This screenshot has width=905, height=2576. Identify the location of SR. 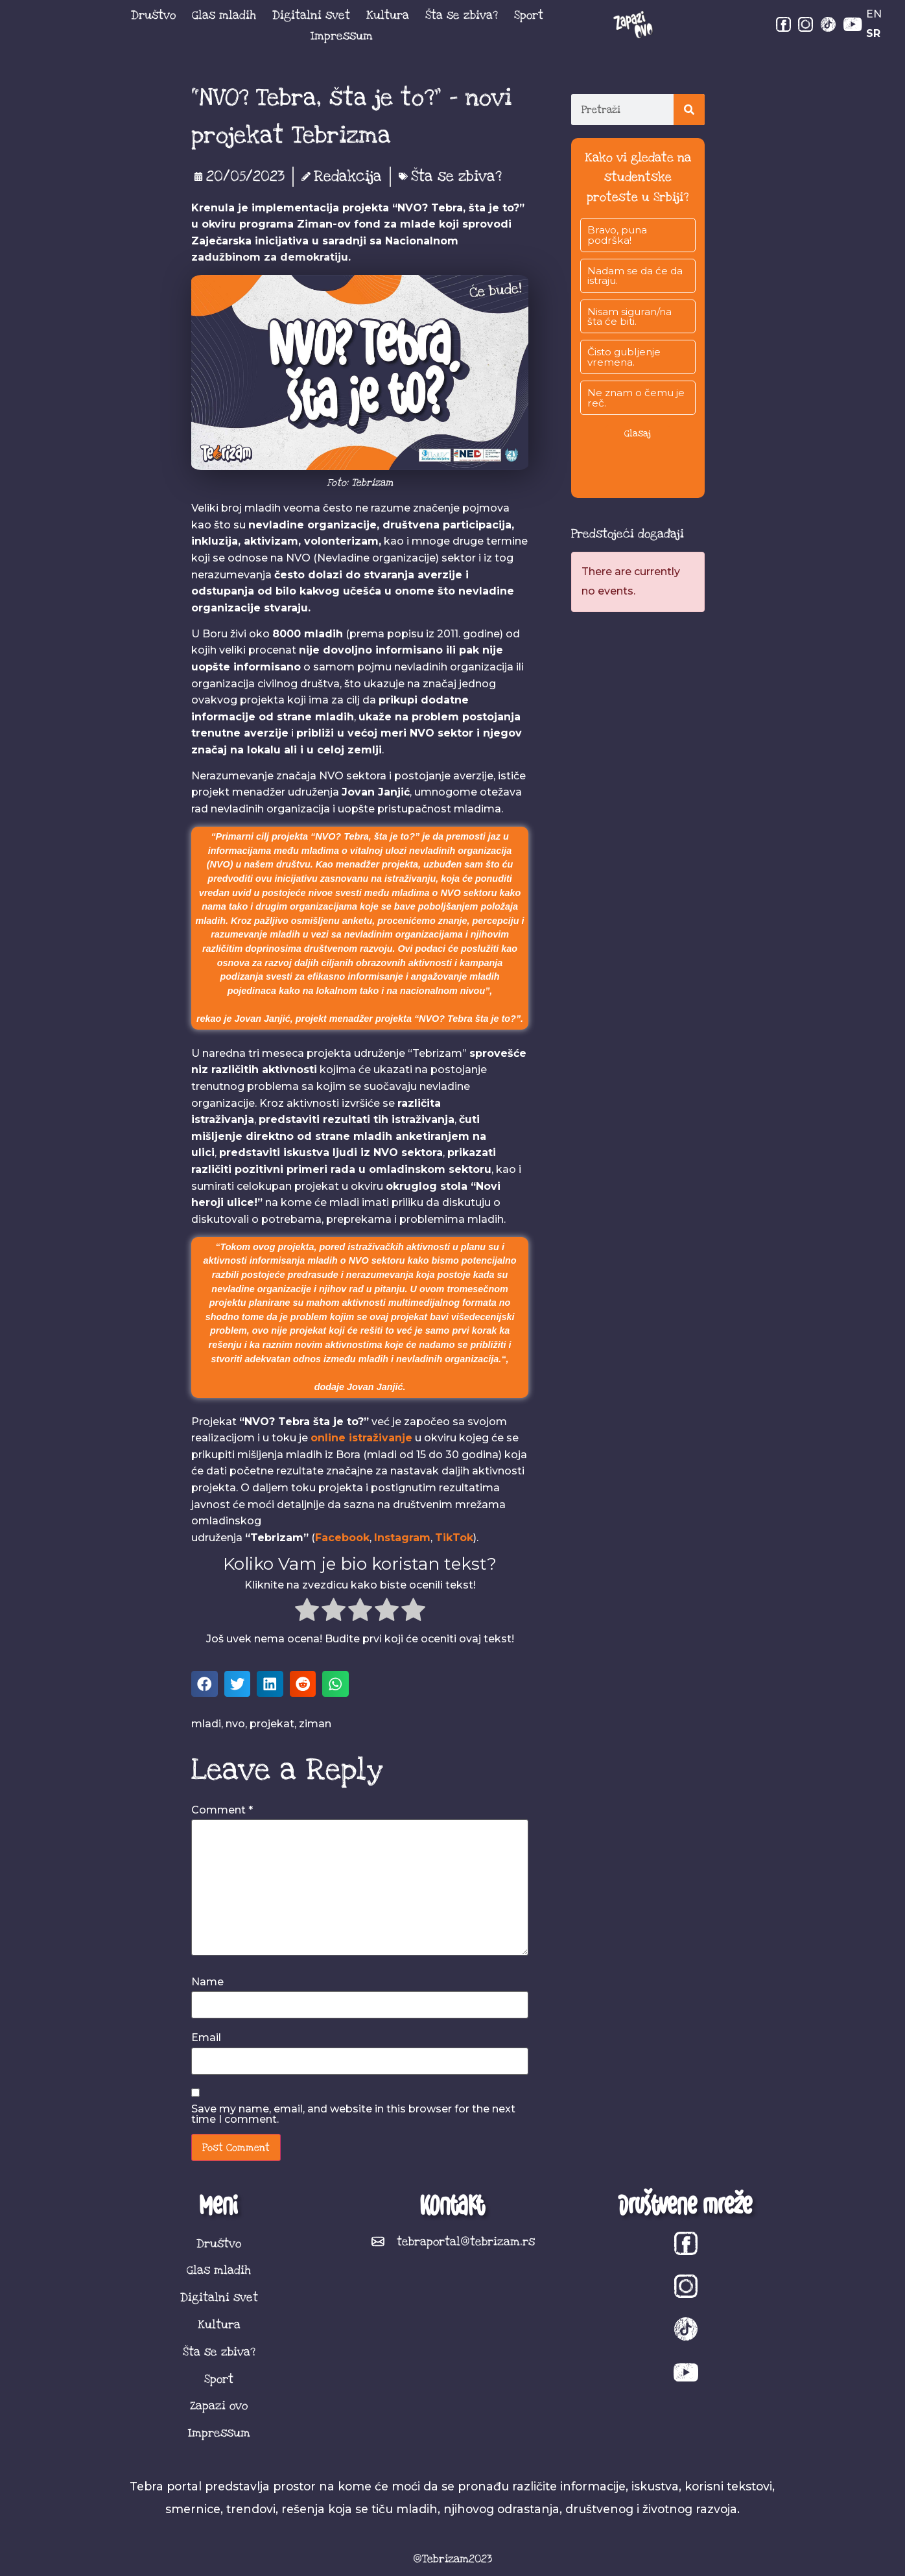
(873, 33).